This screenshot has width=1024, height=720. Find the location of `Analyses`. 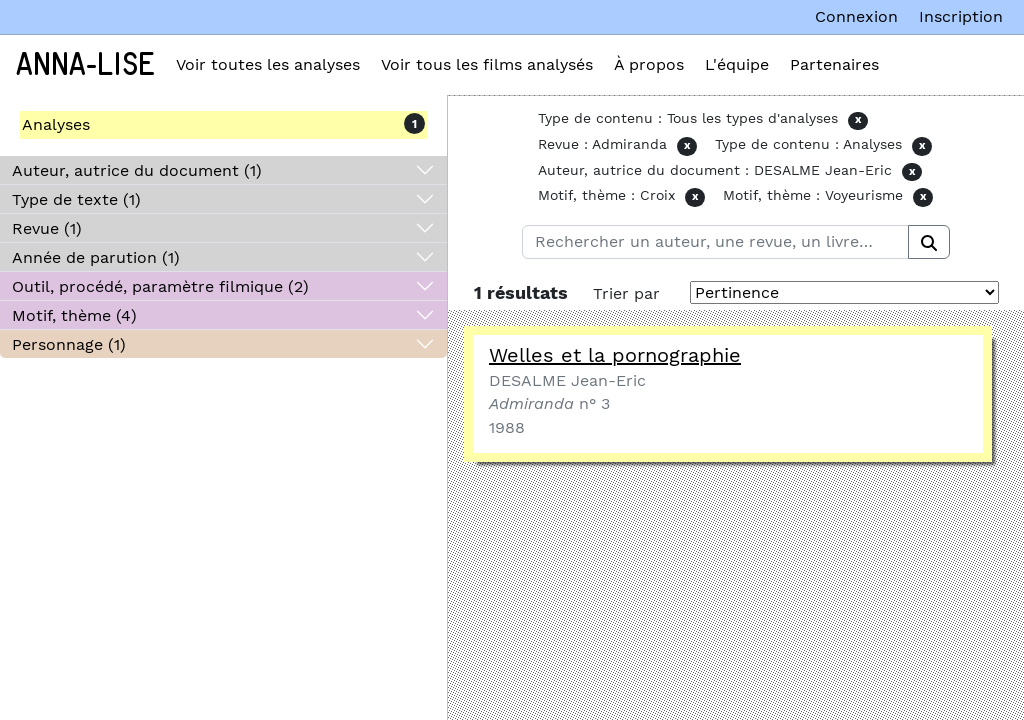

Analyses is located at coordinates (56, 124).